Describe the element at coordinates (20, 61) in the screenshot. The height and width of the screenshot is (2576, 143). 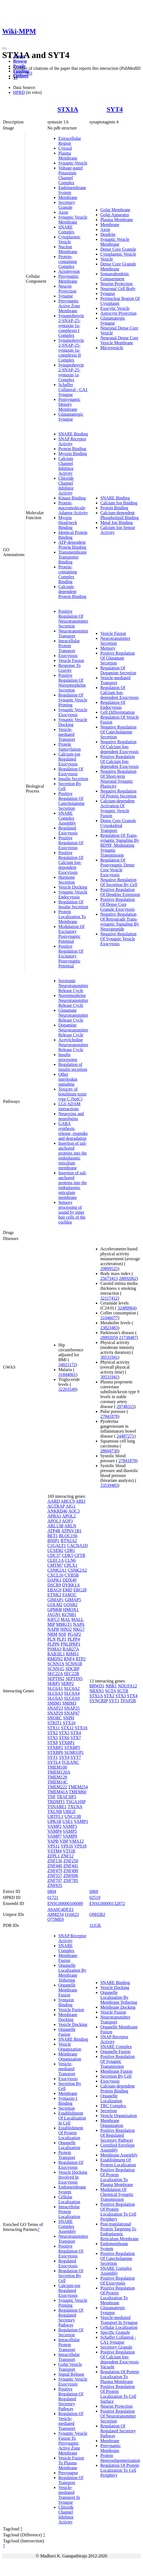
I see `Browse` at that location.